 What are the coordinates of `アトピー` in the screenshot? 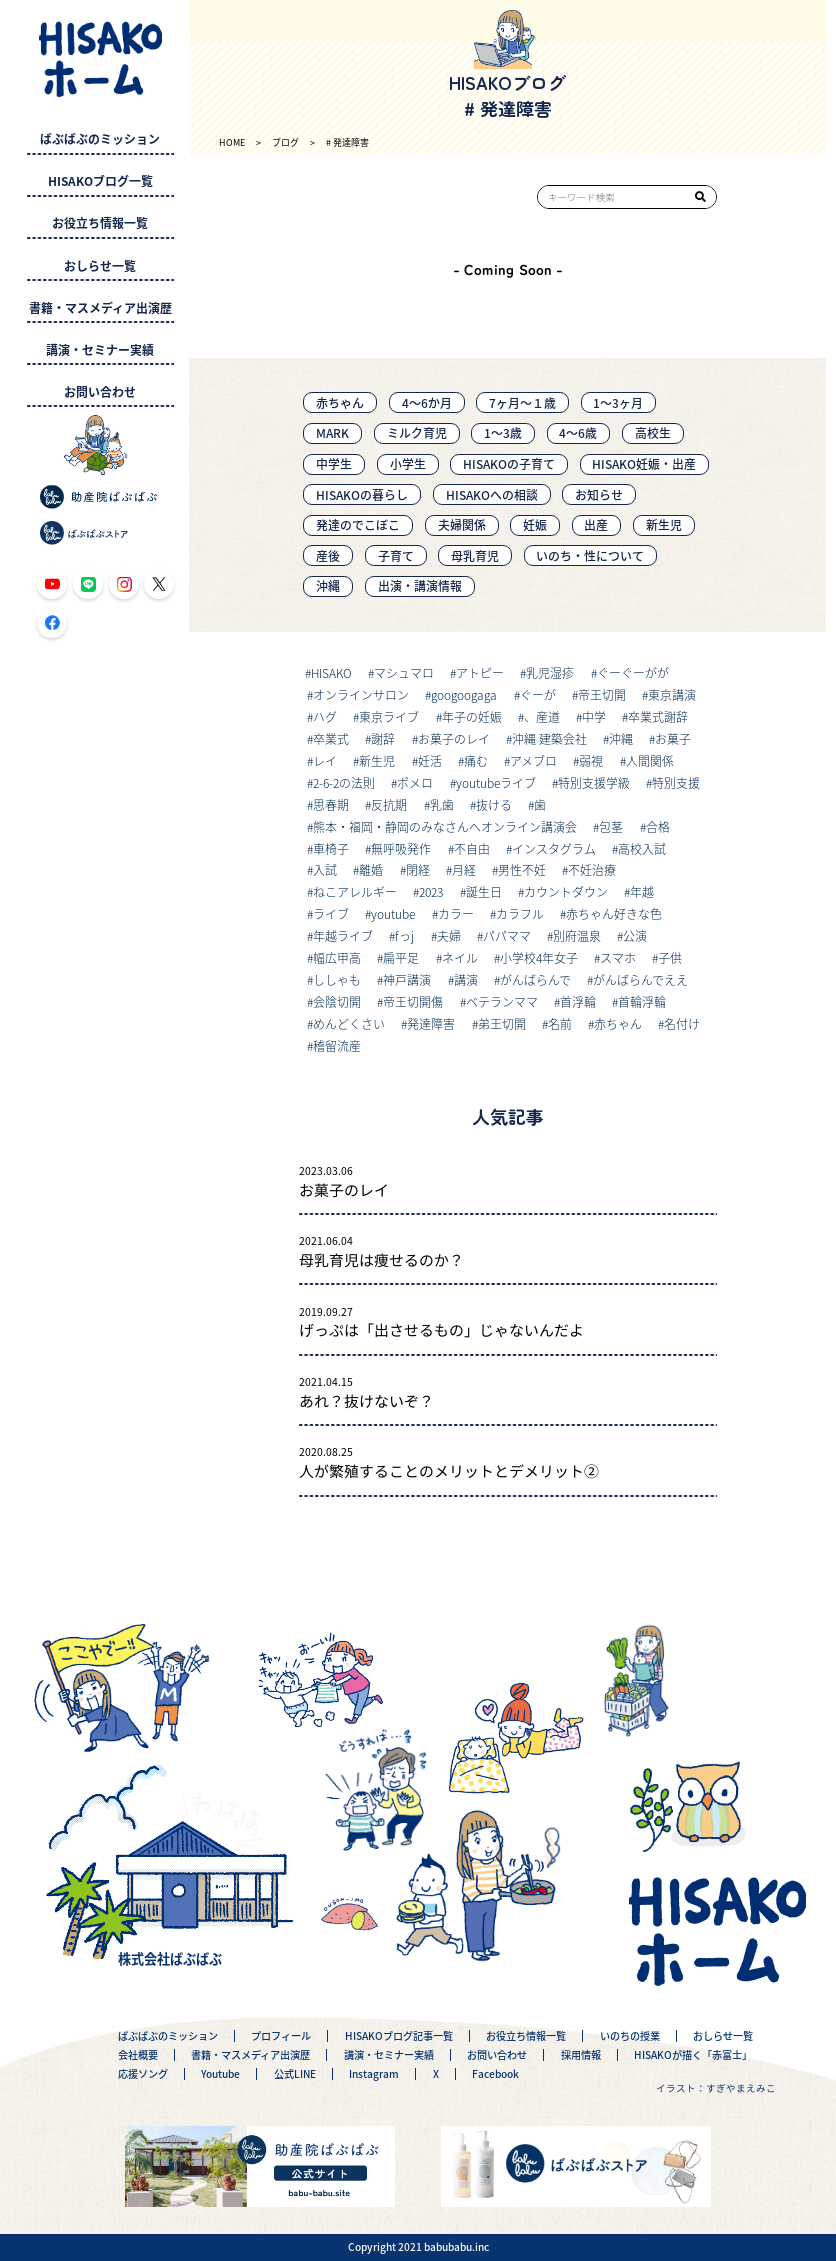 It's located at (480, 672).